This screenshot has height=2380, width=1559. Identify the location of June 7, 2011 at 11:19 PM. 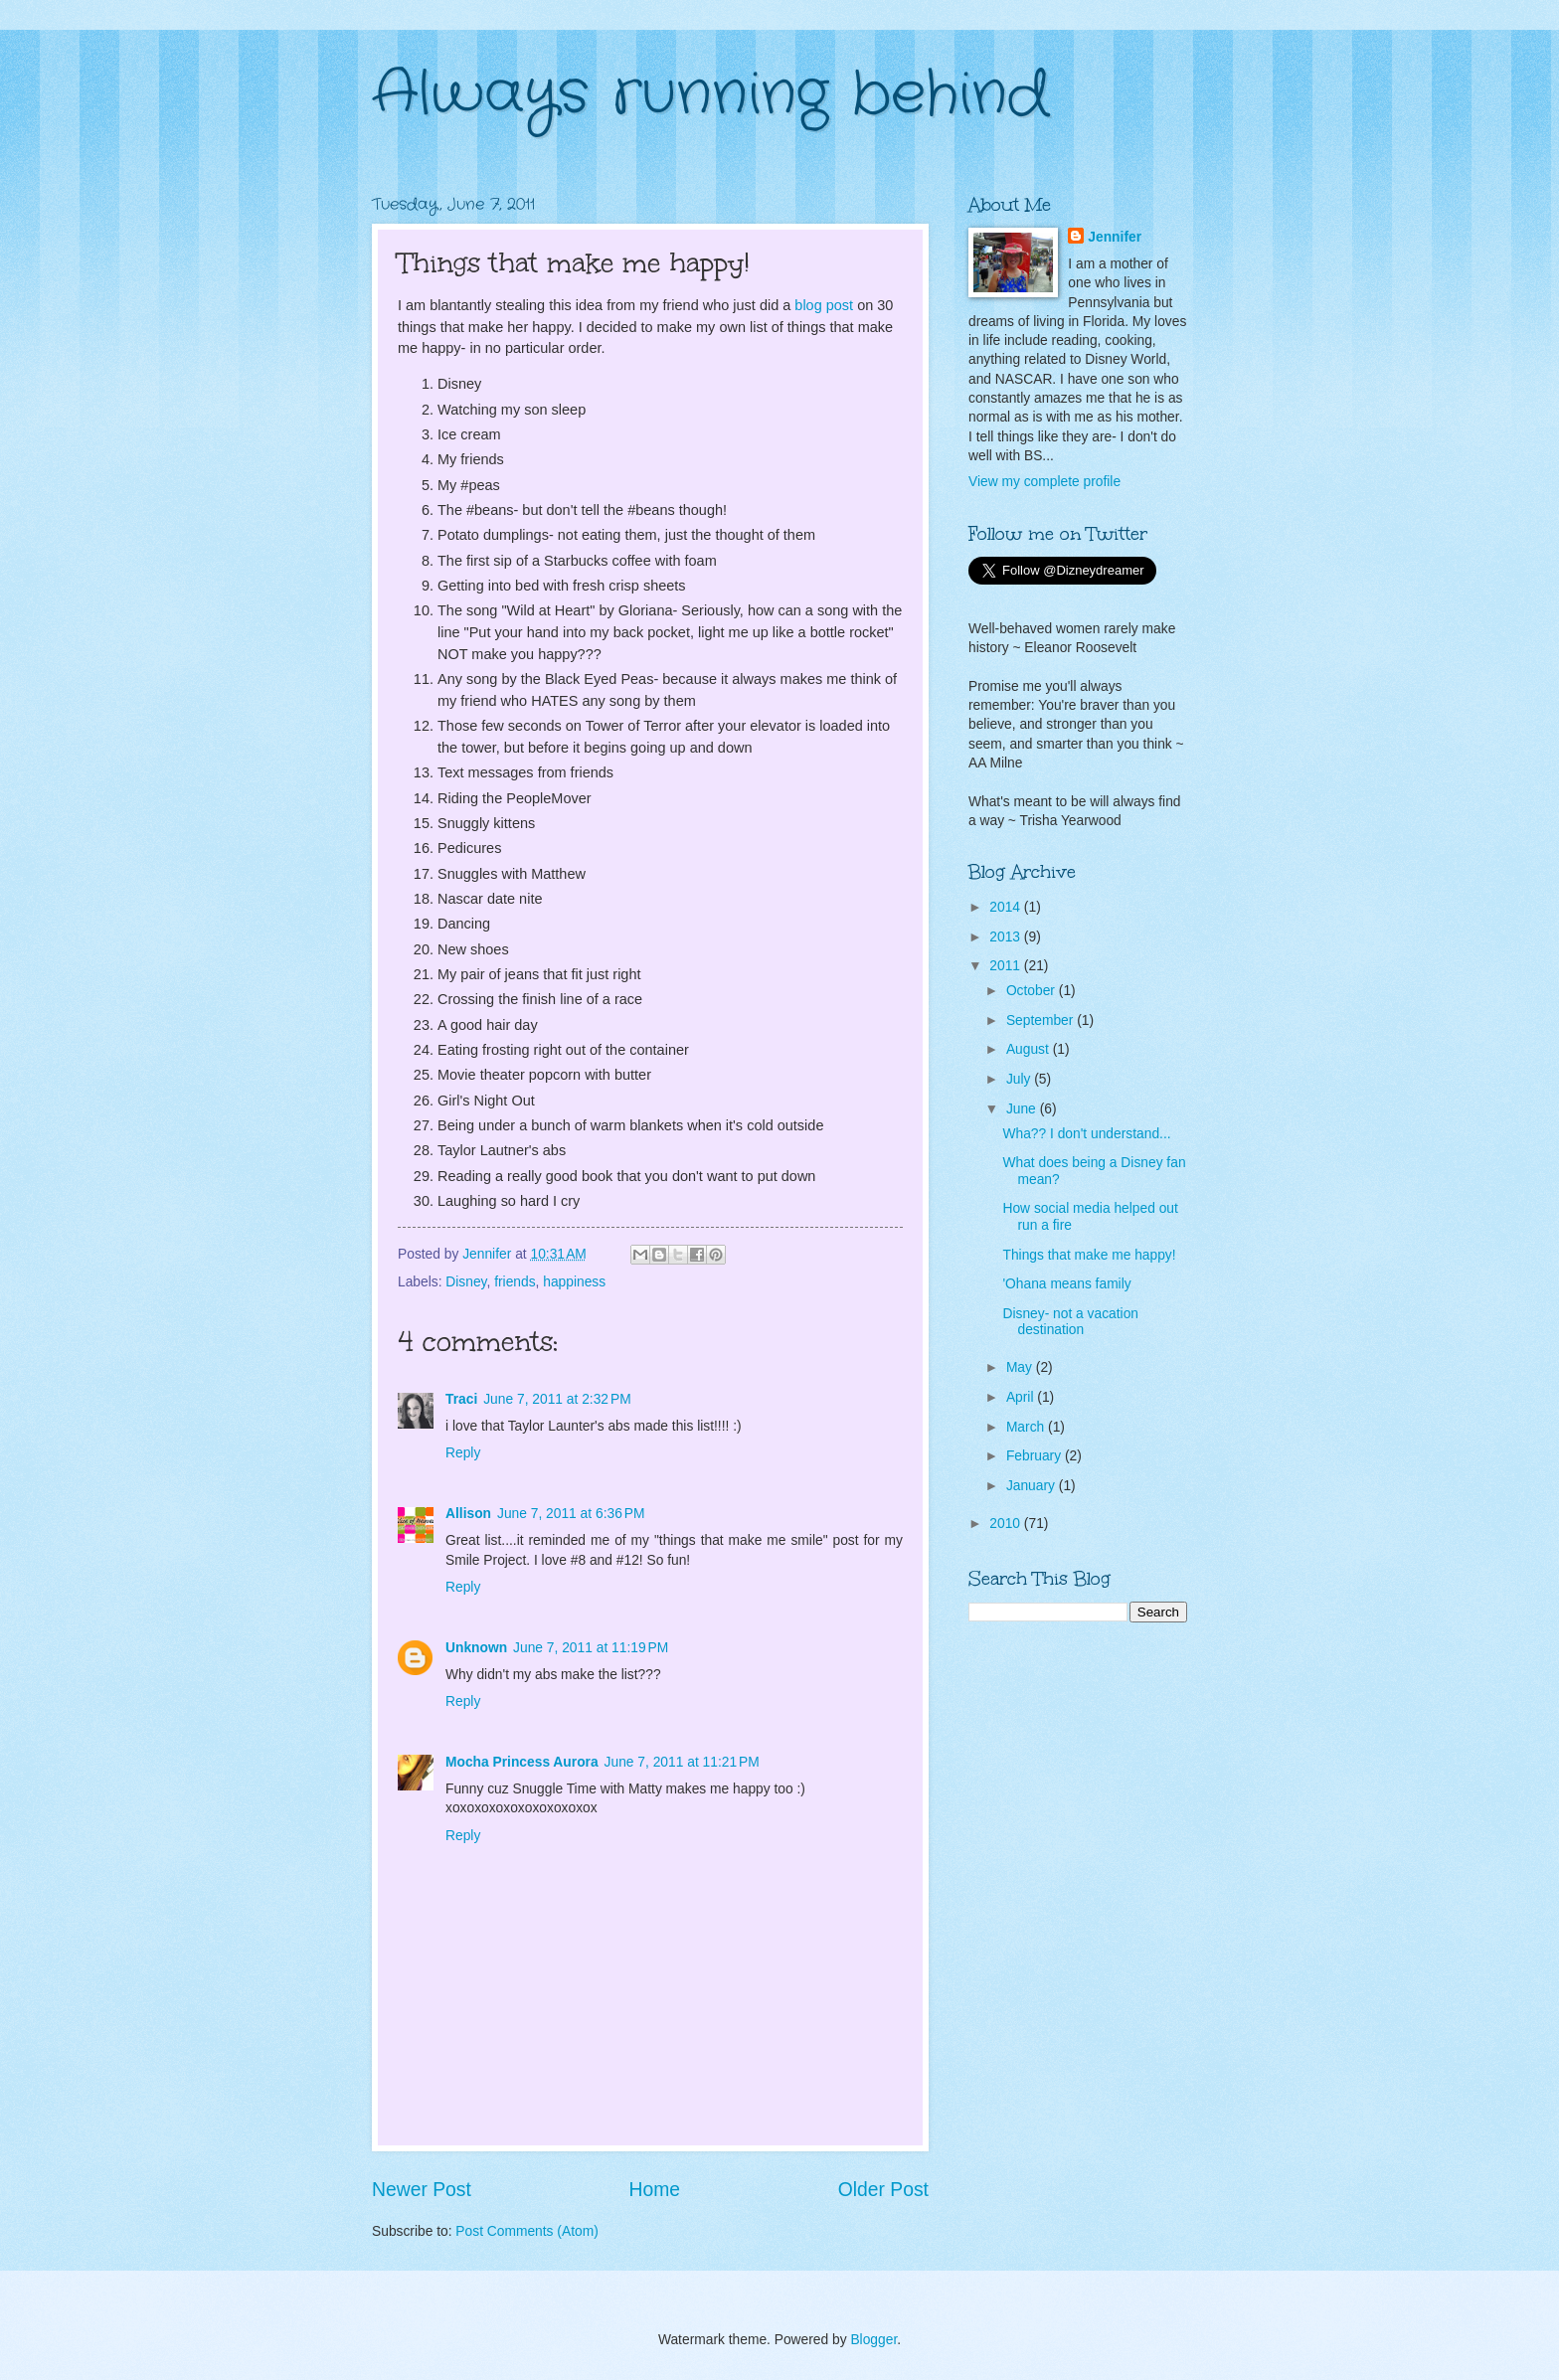
(590, 1647).